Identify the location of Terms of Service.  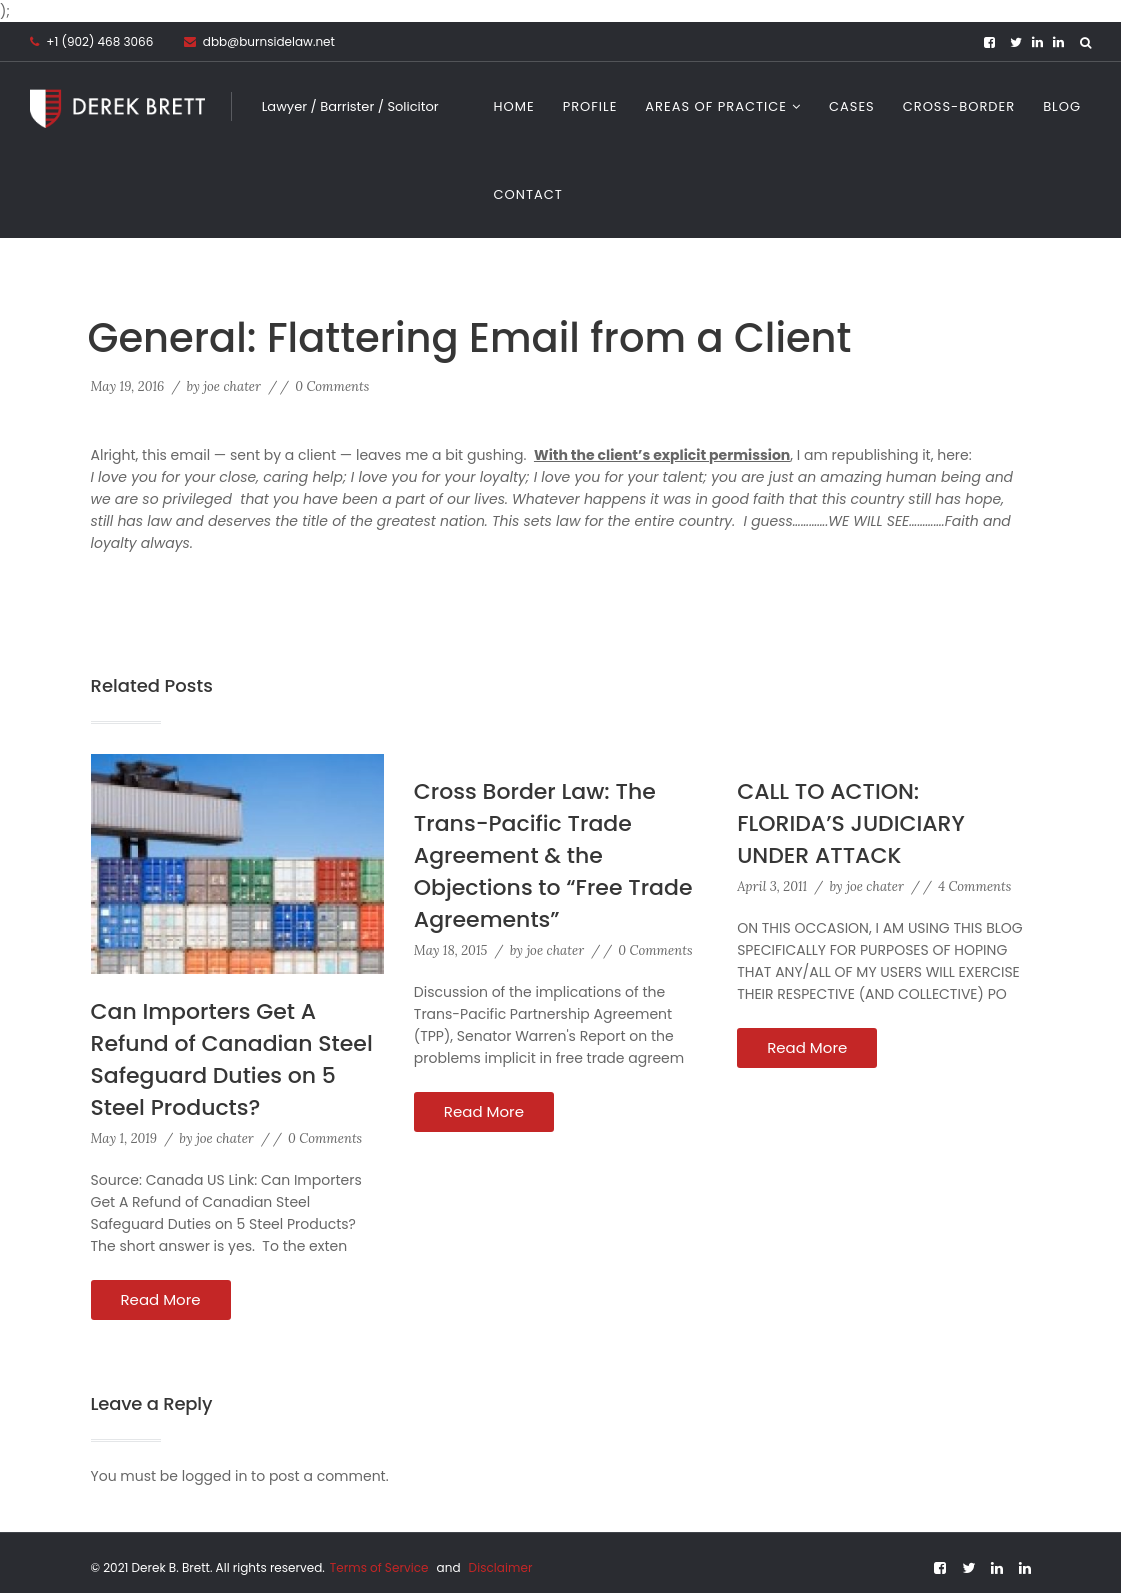
(381, 1567).